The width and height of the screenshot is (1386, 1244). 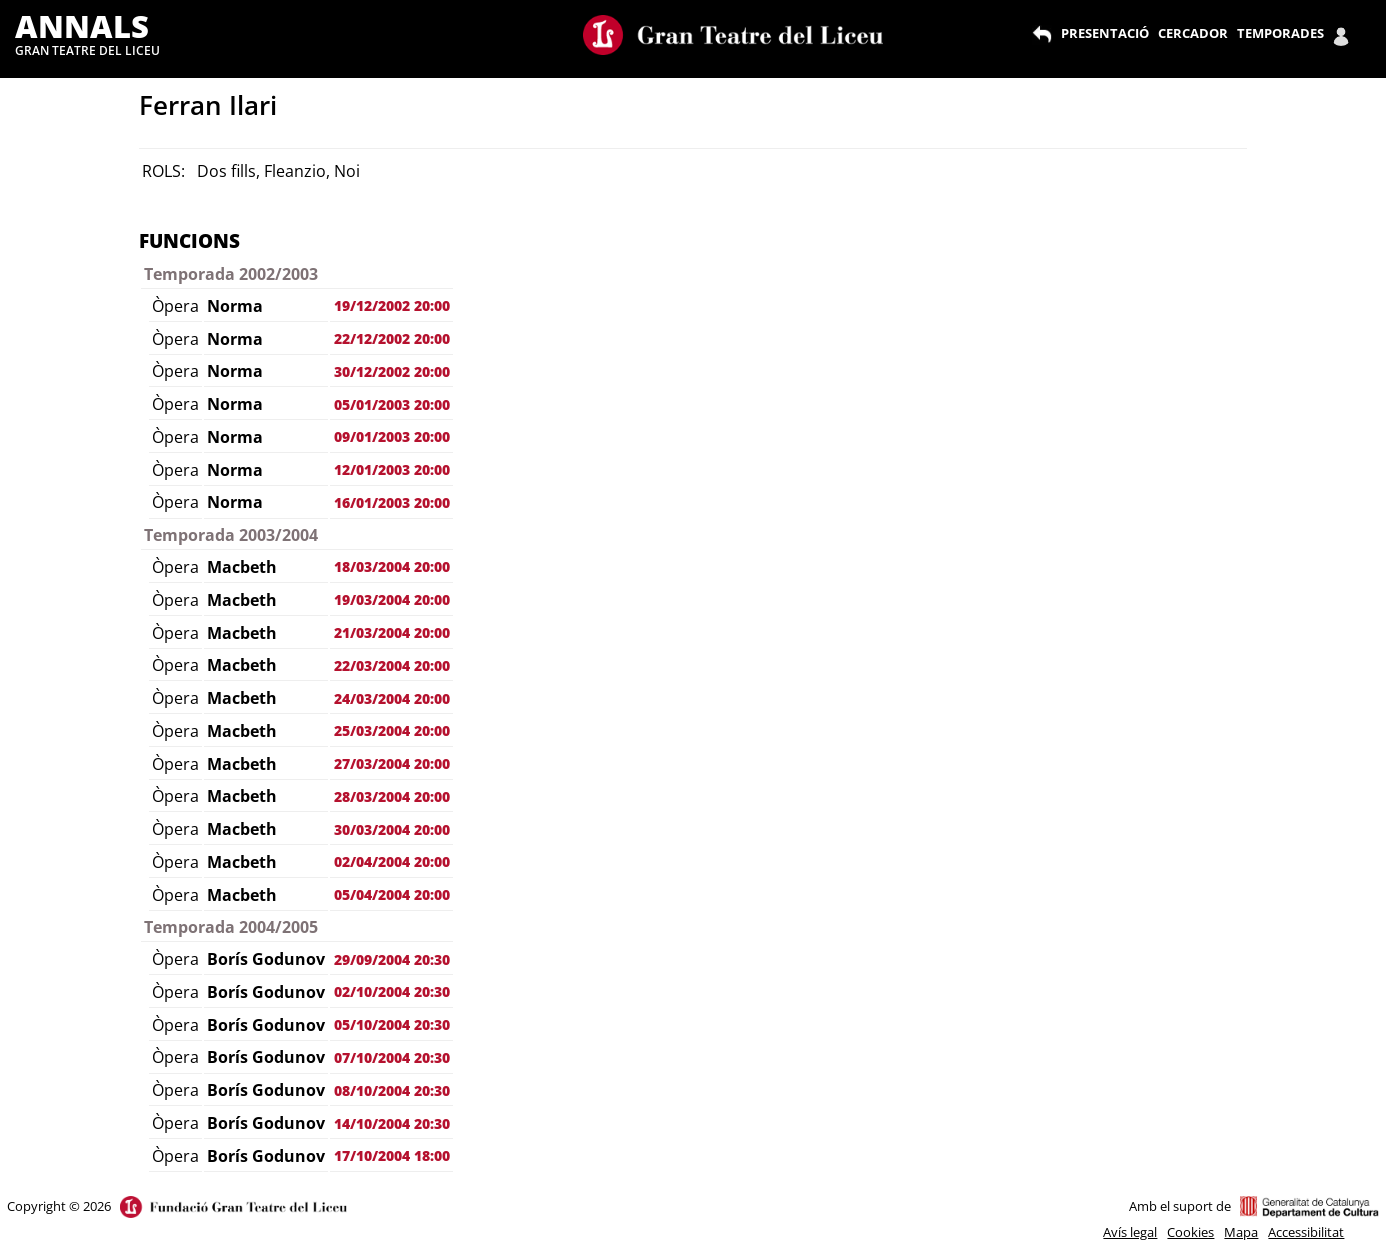 I want to click on 05/04/2004 20:00, so click(x=392, y=894).